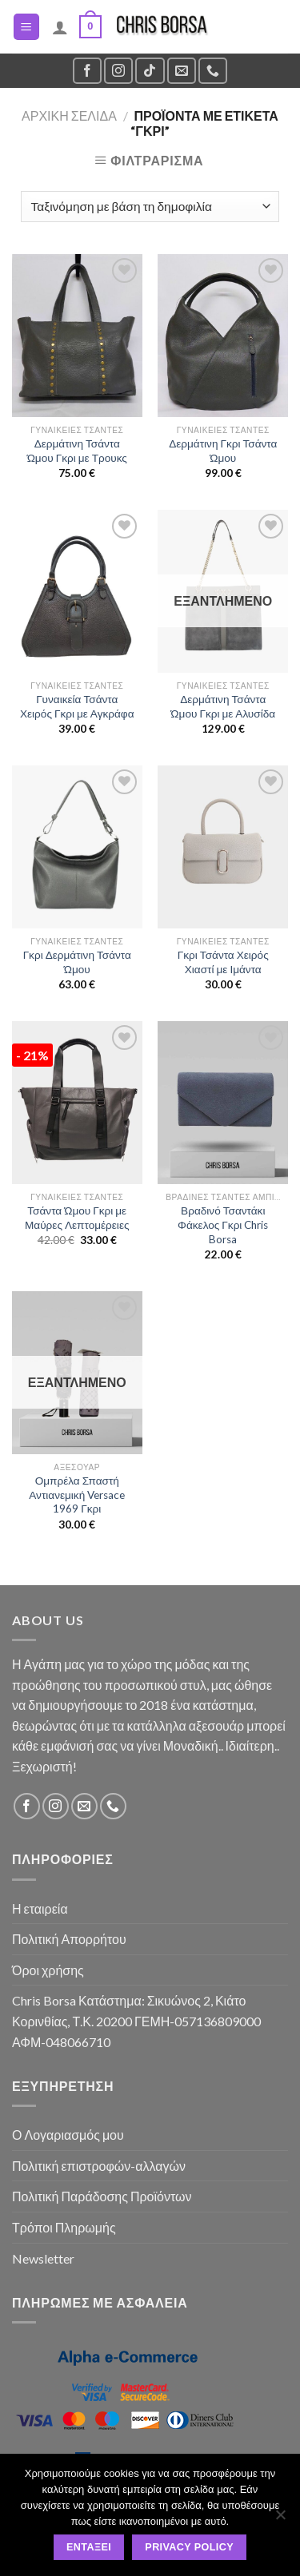 This screenshot has width=300, height=2576. I want to click on Chris Borsa Κατάστημα: Σικυώνος 2, Κιάτο Κορινθίας, Τ.Κ. 20200 ΓΕΜΗ-057136809000 ΑΦΜ-048066710, so click(136, 2021).